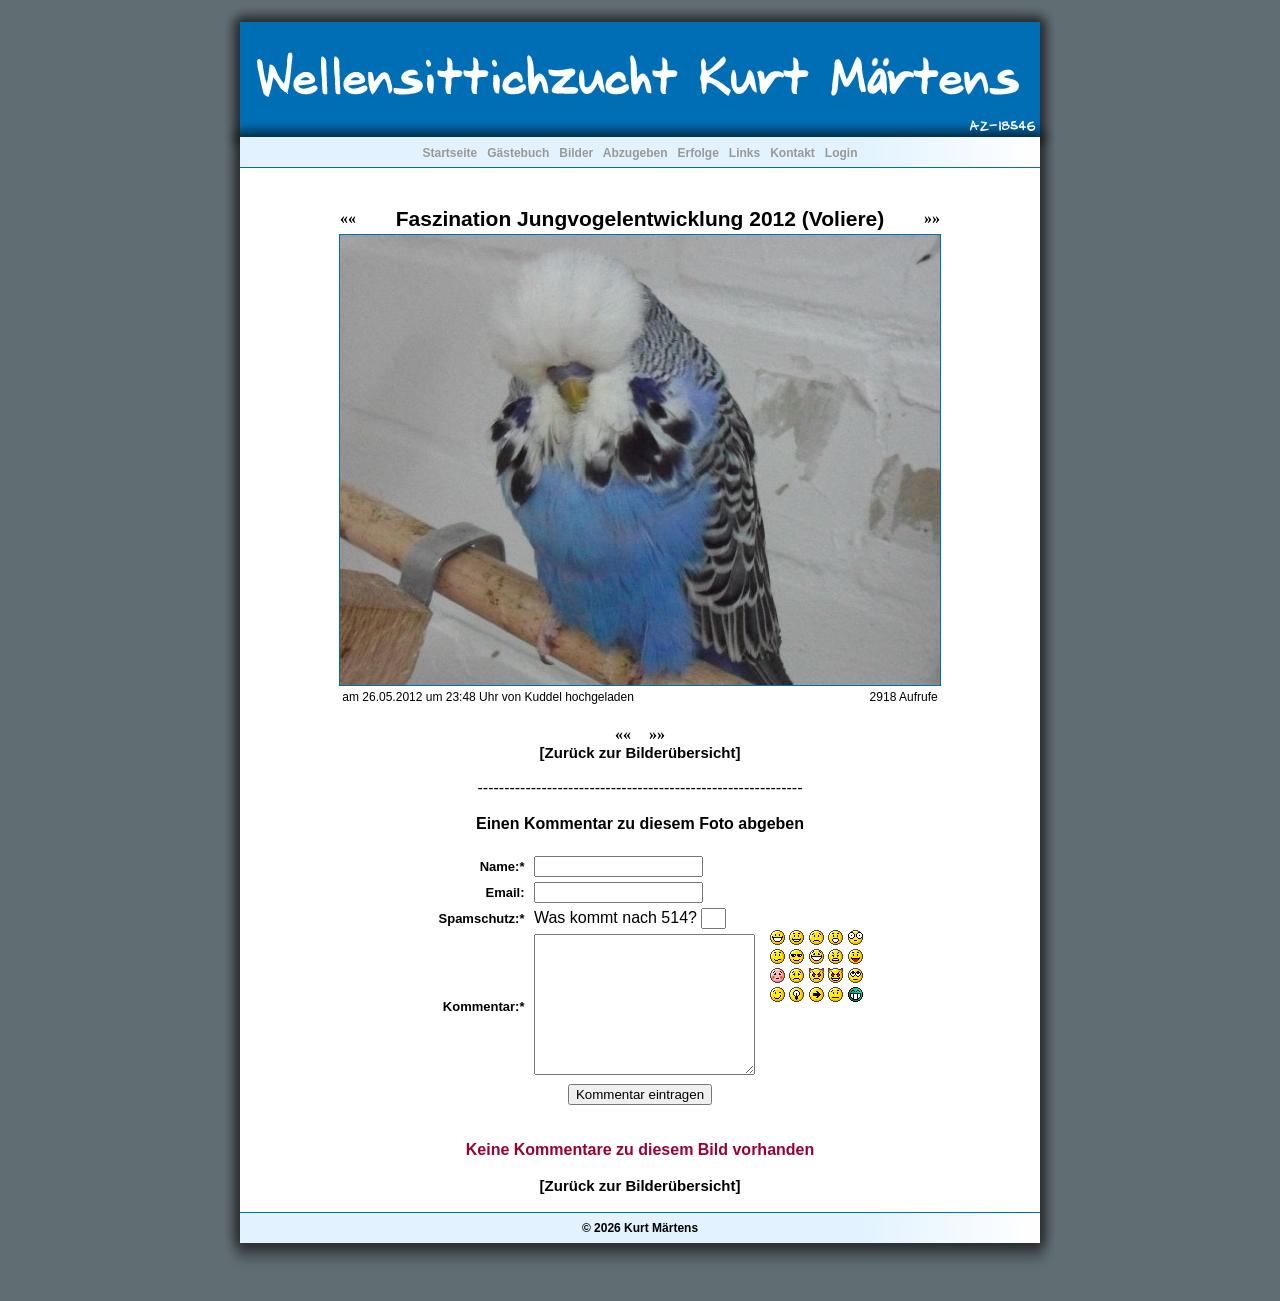 Image resolution: width=1280 pixels, height=1301 pixels. What do you see at coordinates (635, 153) in the screenshot?
I see `Abzugeben` at bounding box center [635, 153].